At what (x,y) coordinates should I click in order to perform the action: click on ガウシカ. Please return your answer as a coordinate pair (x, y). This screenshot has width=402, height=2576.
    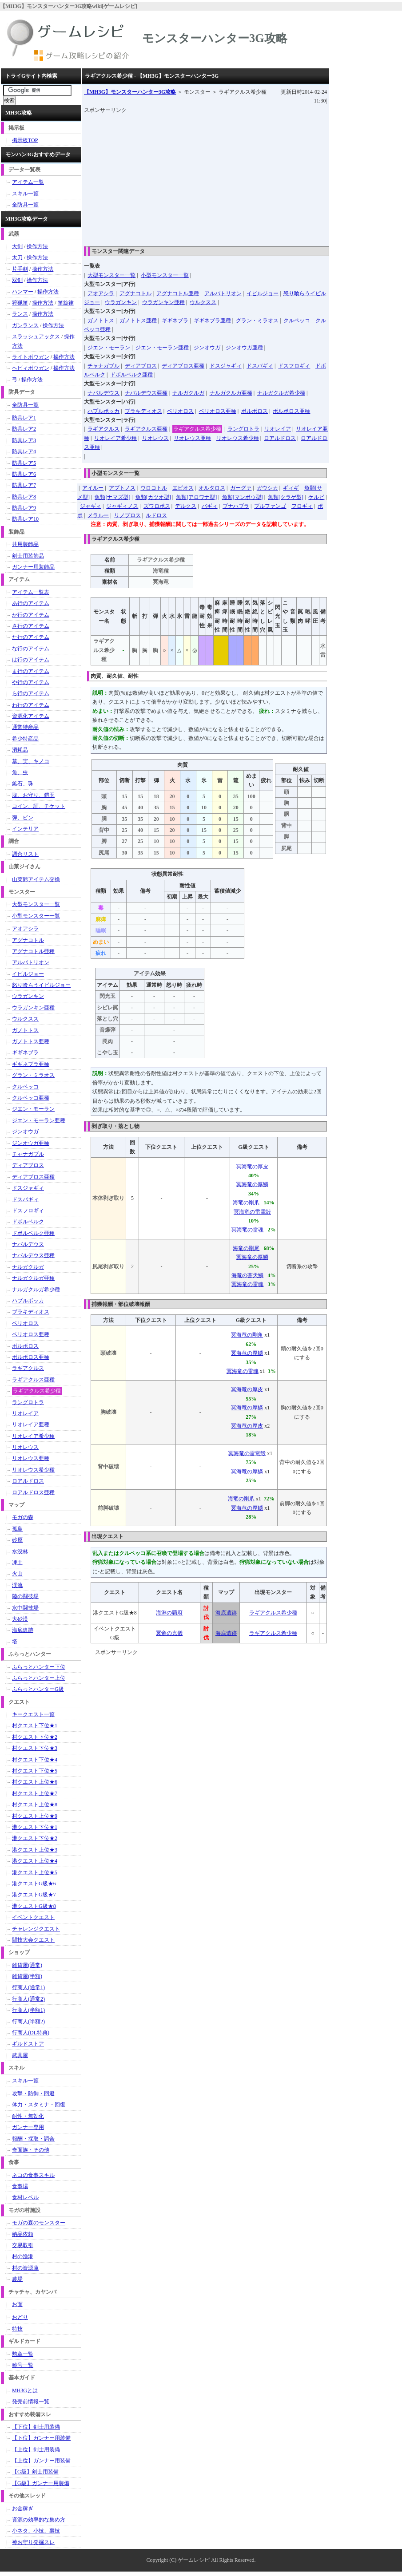
    Looking at the image, I should click on (267, 488).